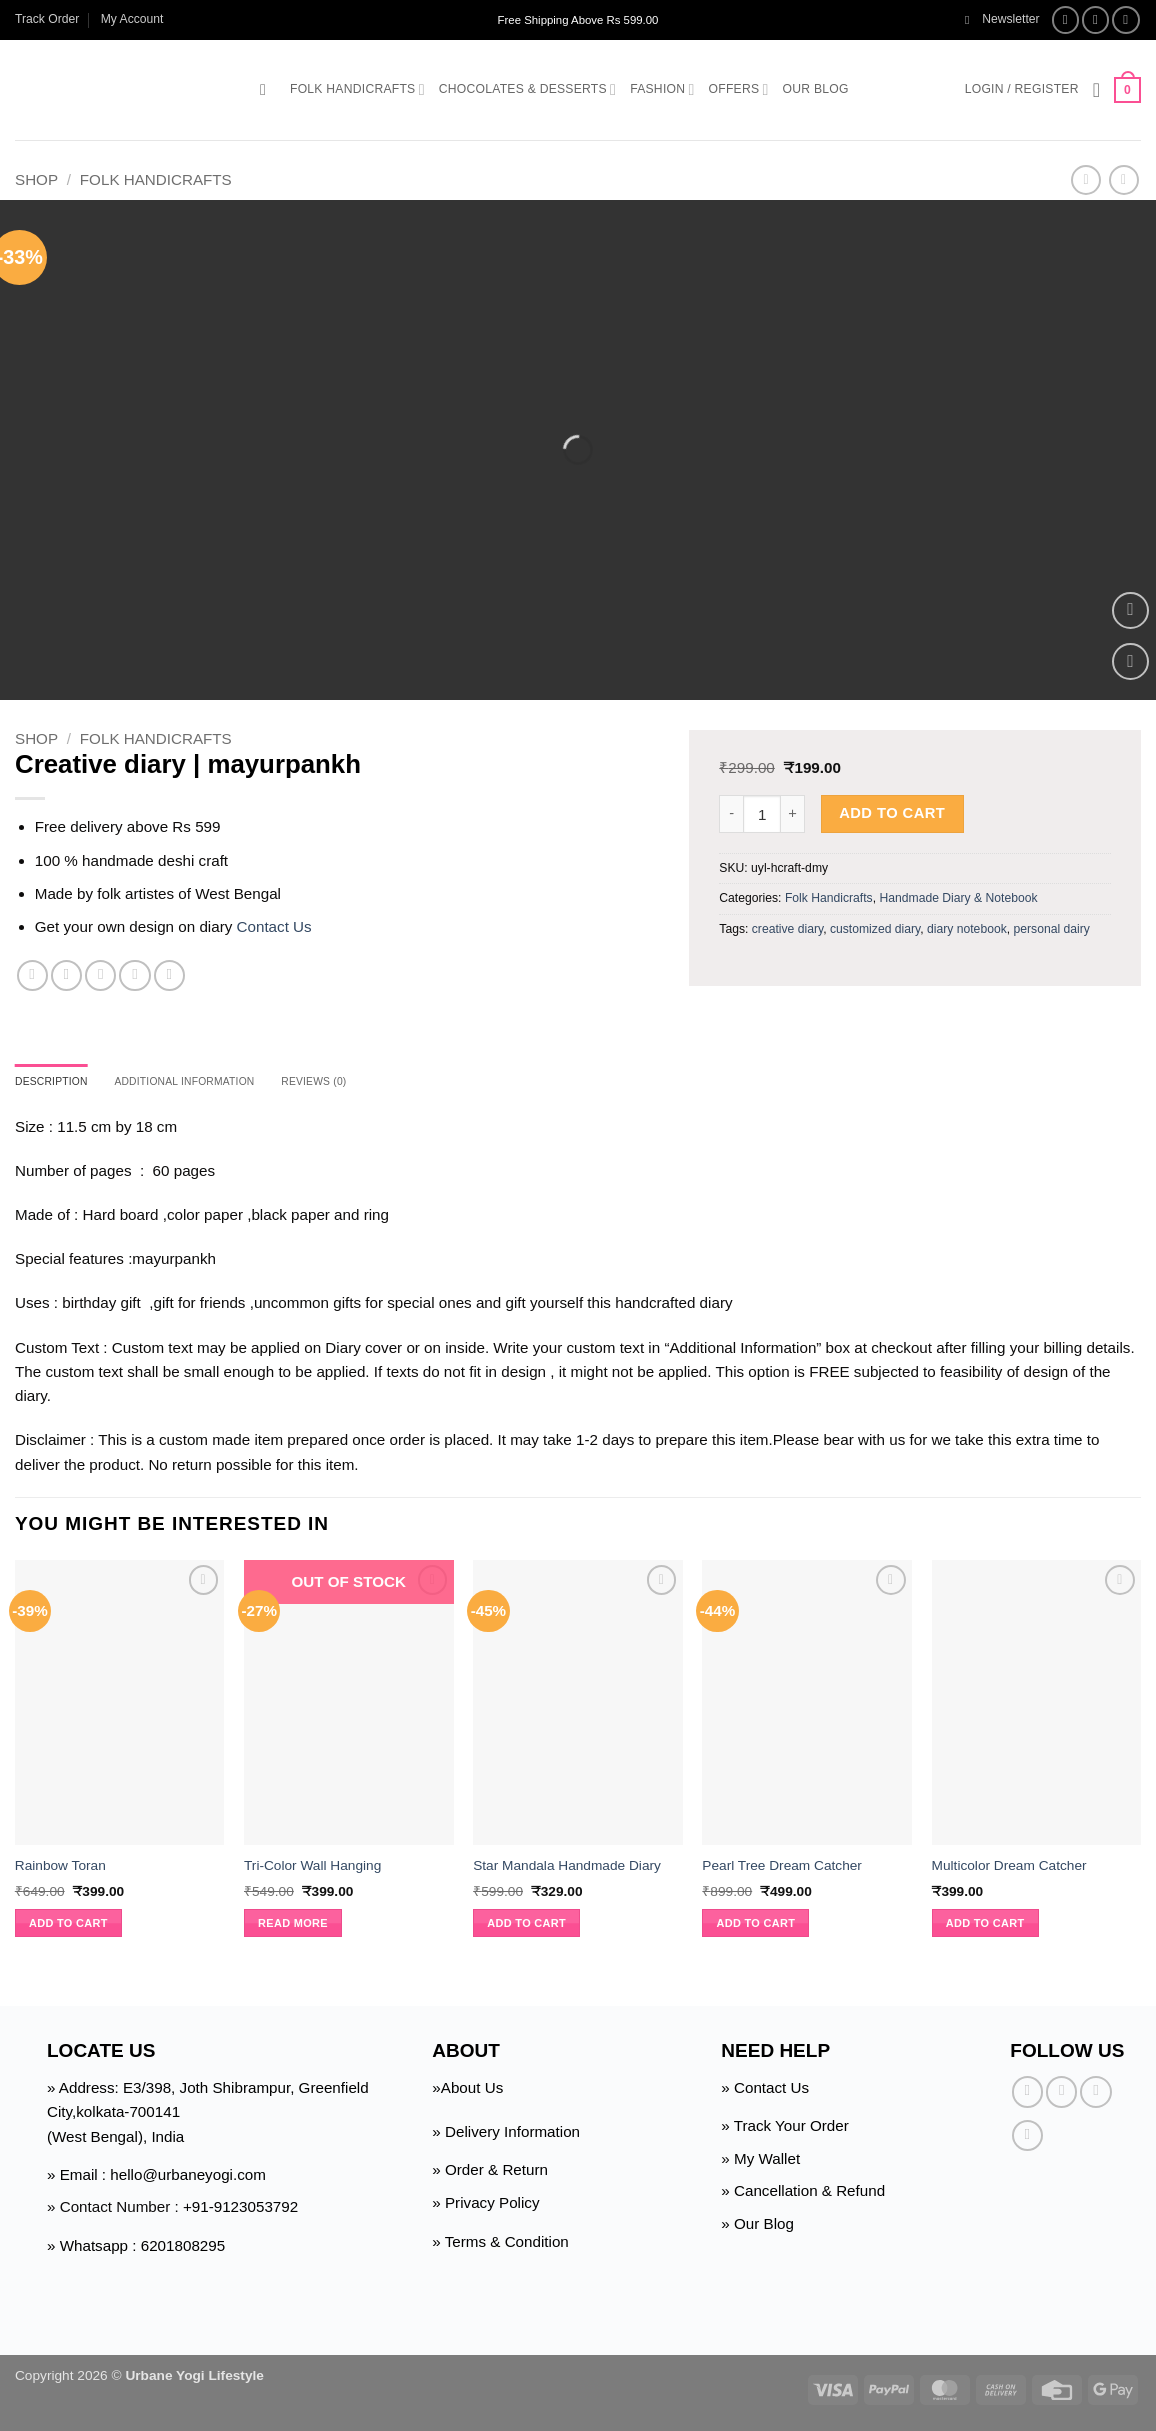  I want to click on [Follow on Facebook], so click(1066, 20).